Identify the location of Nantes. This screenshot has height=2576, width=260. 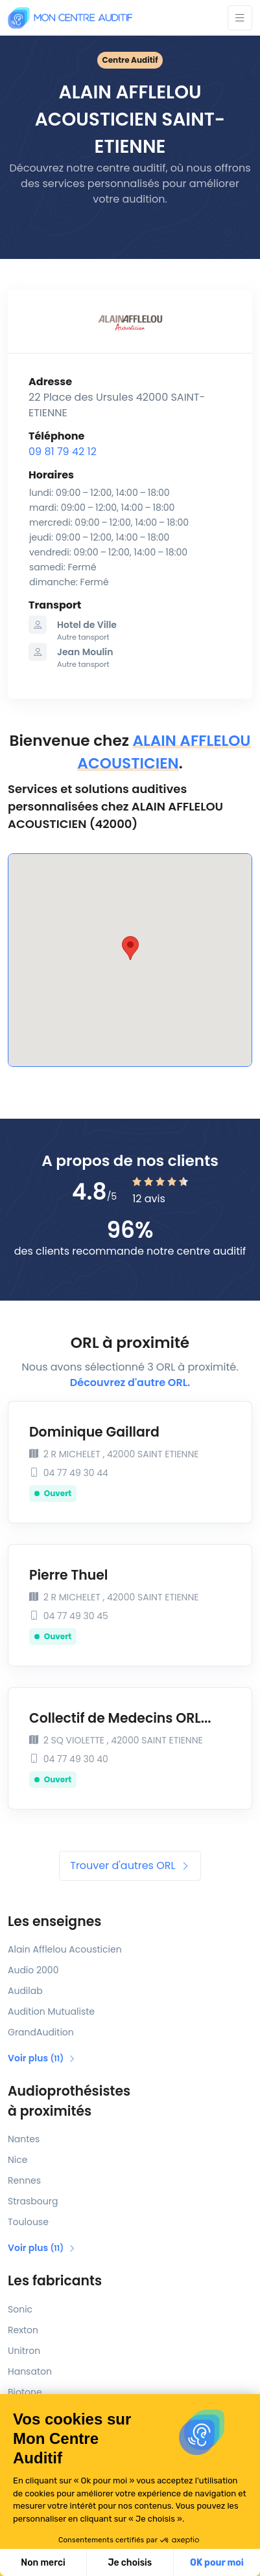
(24, 2139).